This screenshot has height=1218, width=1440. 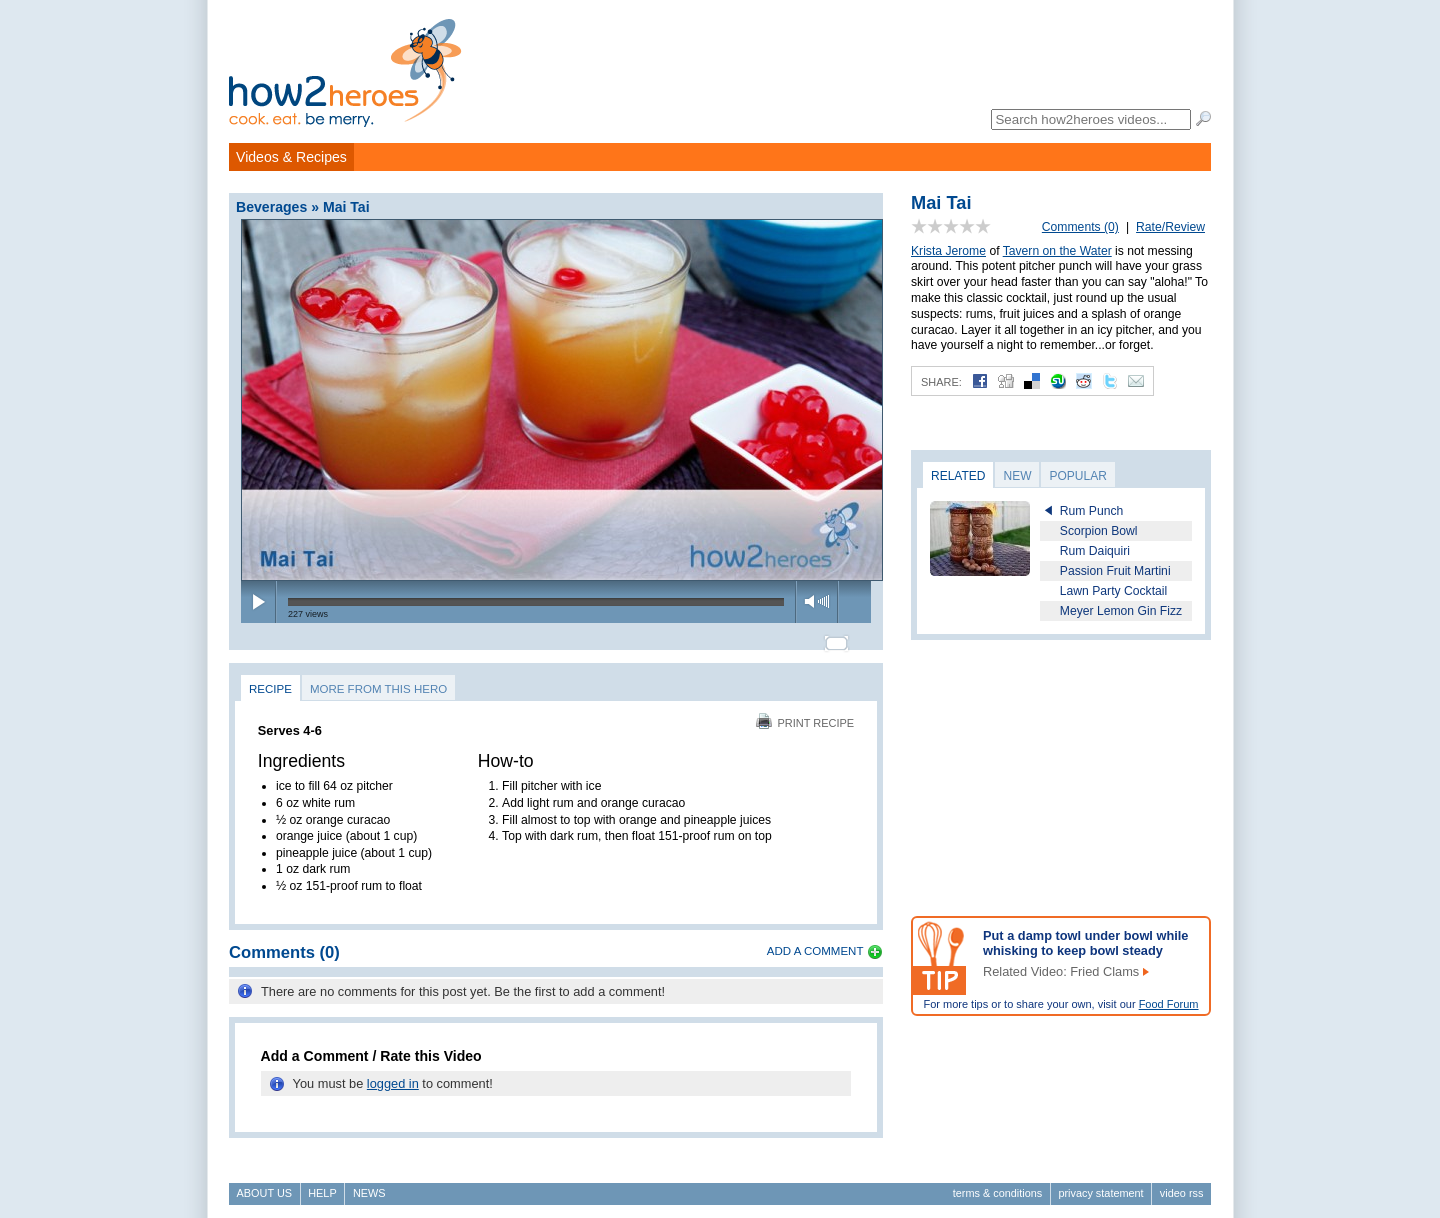 What do you see at coordinates (291, 157) in the screenshot?
I see `Videos & Recipes` at bounding box center [291, 157].